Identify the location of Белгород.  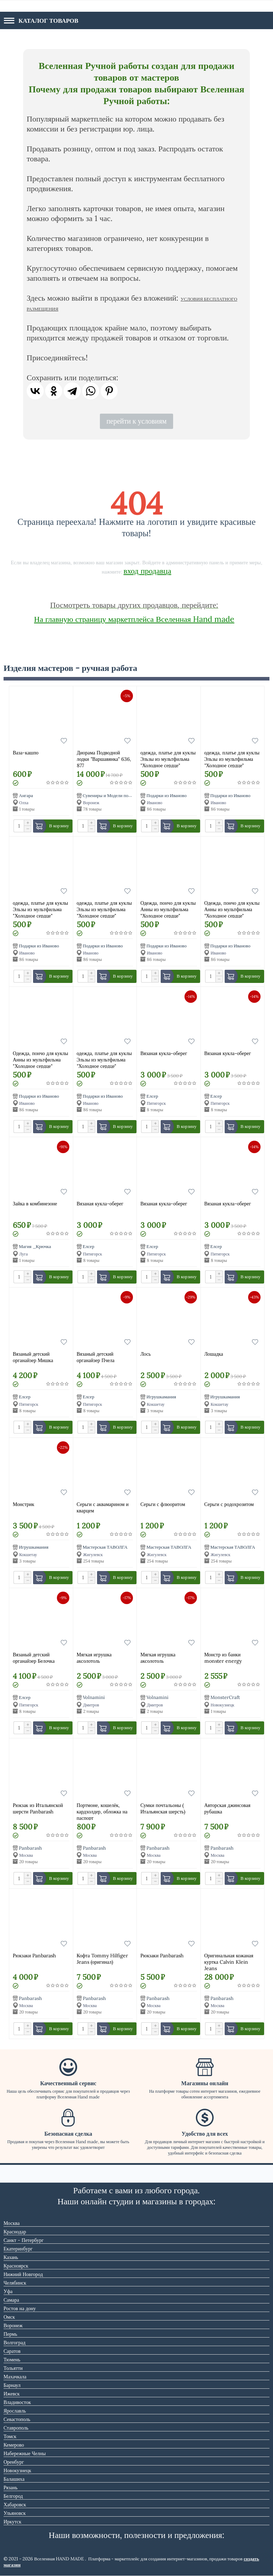
(13, 2496).